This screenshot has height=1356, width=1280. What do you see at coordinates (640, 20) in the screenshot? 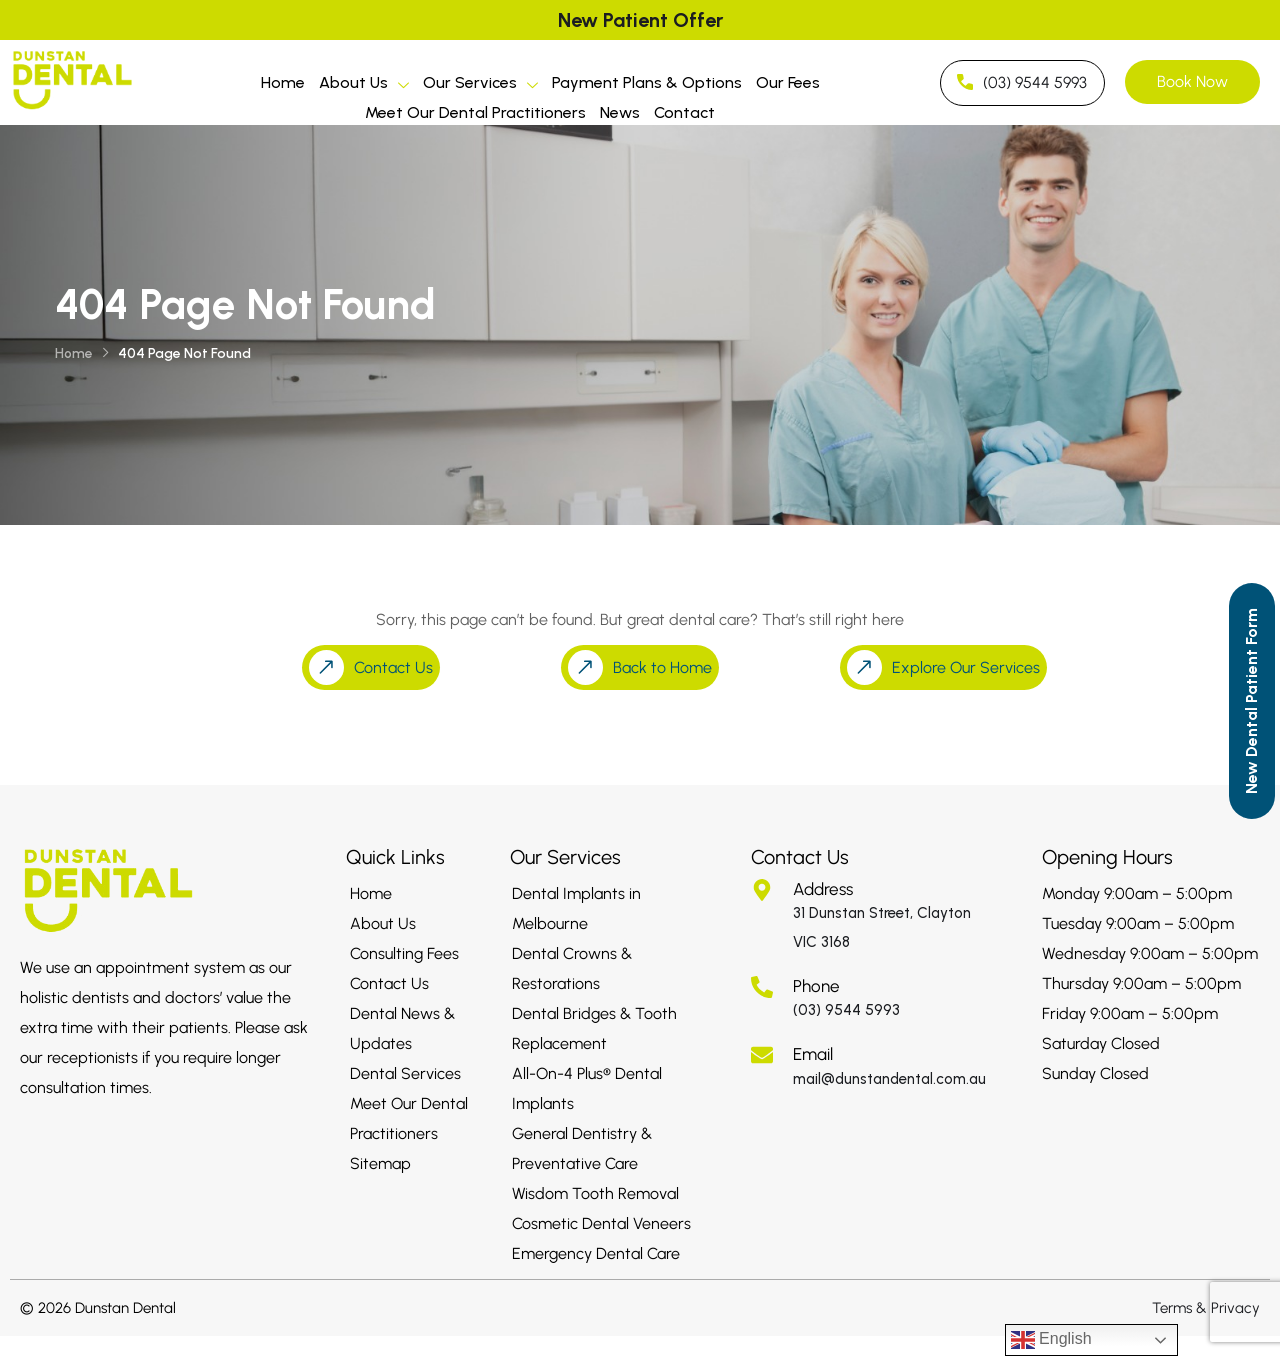
I see `New Patient Offer` at bounding box center [640, 20].